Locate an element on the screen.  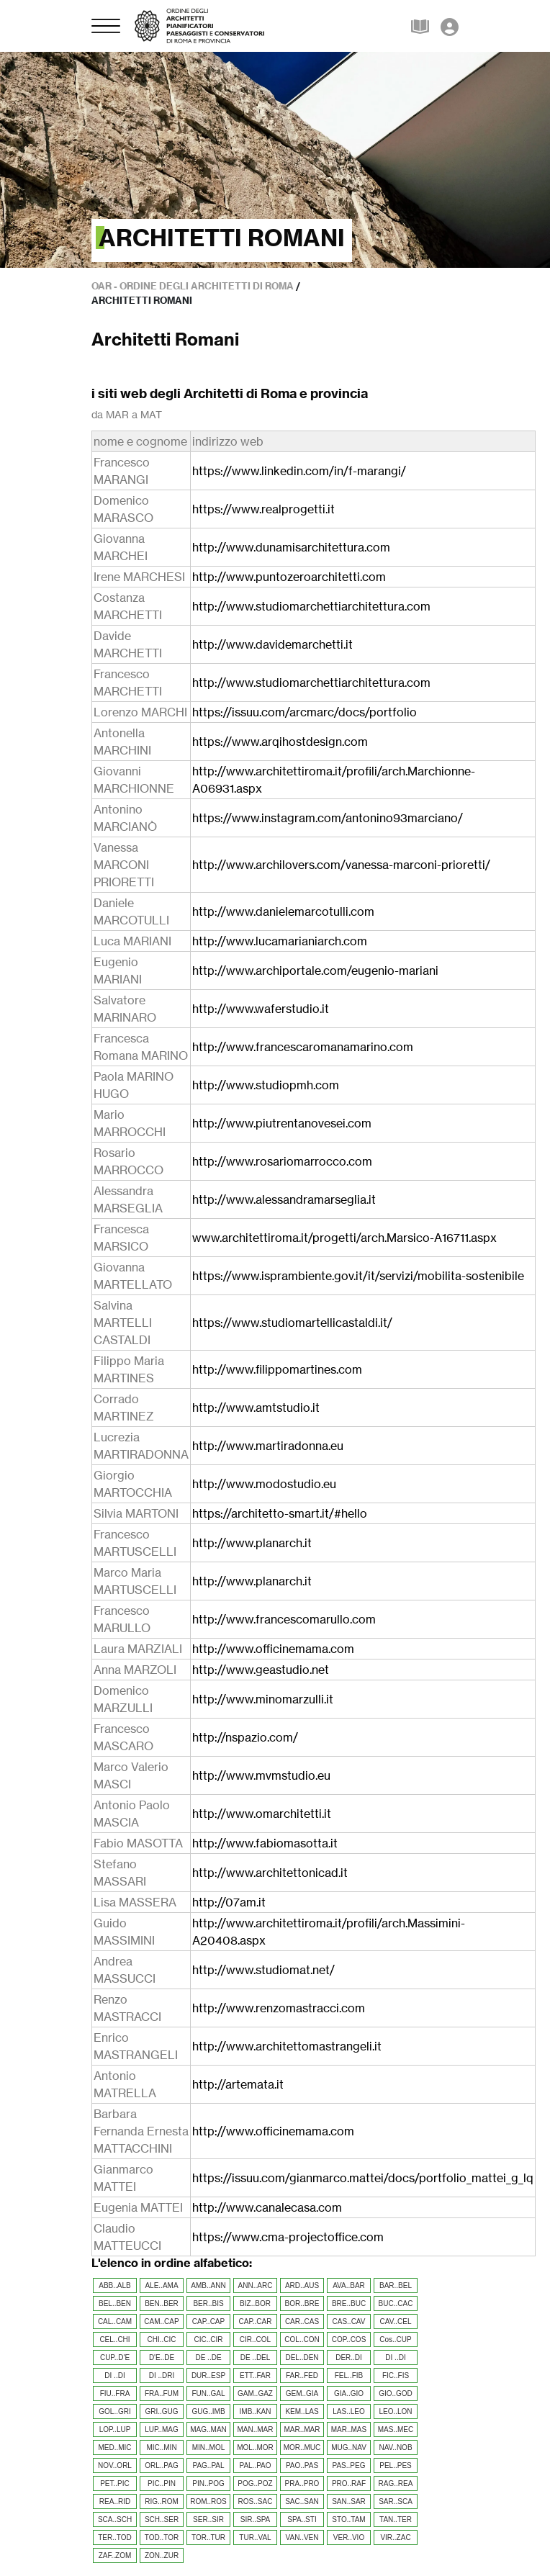
CIR..COL is located at coordinates (255, 2339).